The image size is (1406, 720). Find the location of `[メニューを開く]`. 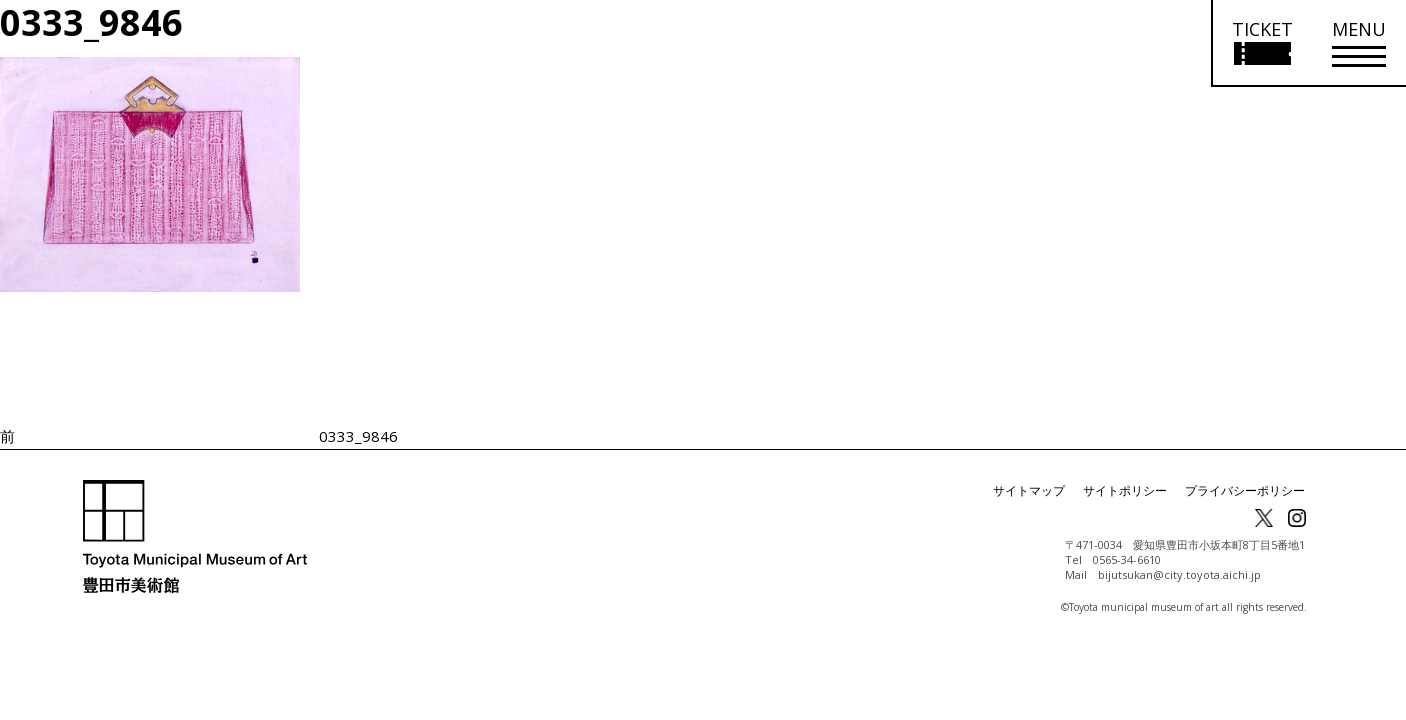

[メニューを開く] is located at coordinates (1359, 43).